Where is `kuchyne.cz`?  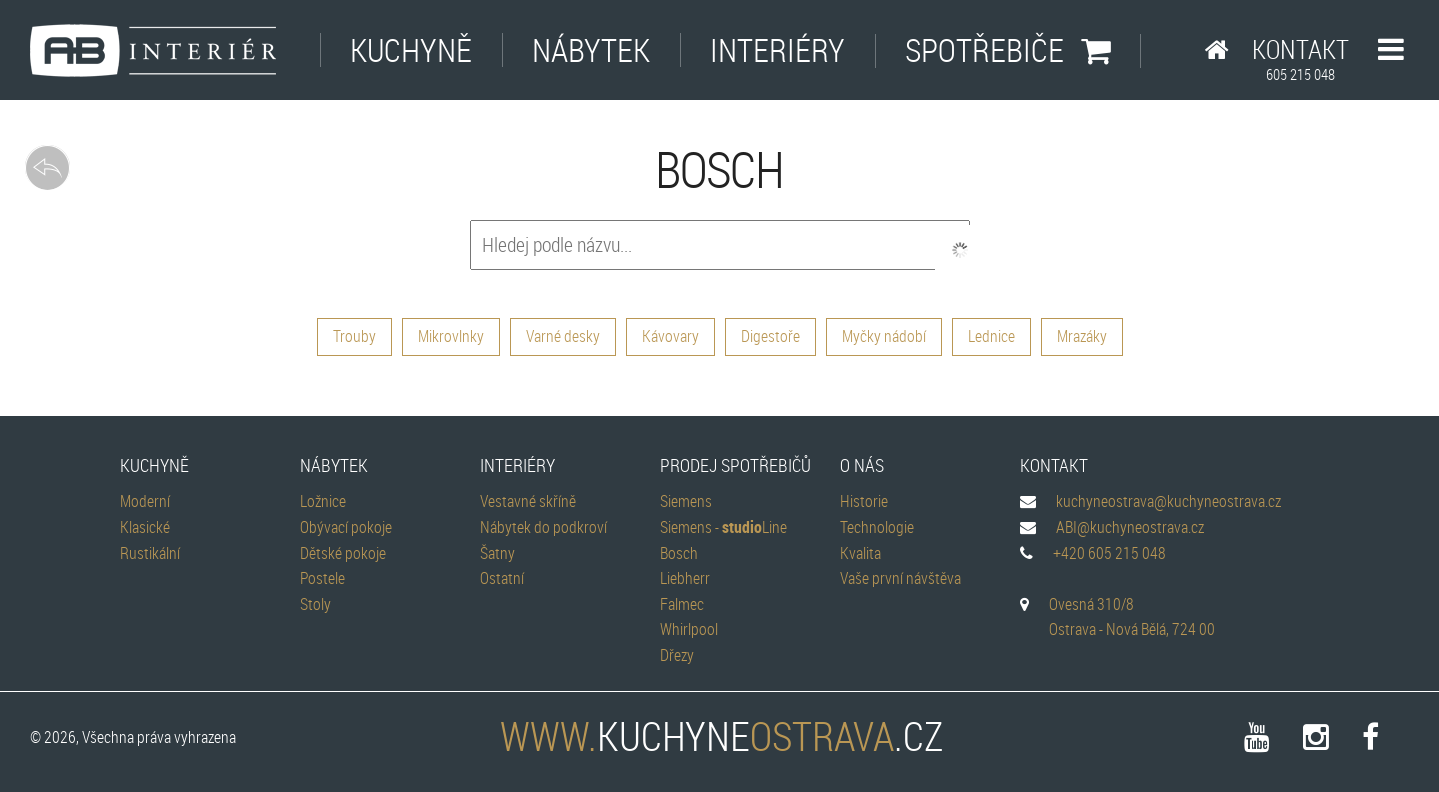
kuchyne.cz is located at coordinates (720, 736).